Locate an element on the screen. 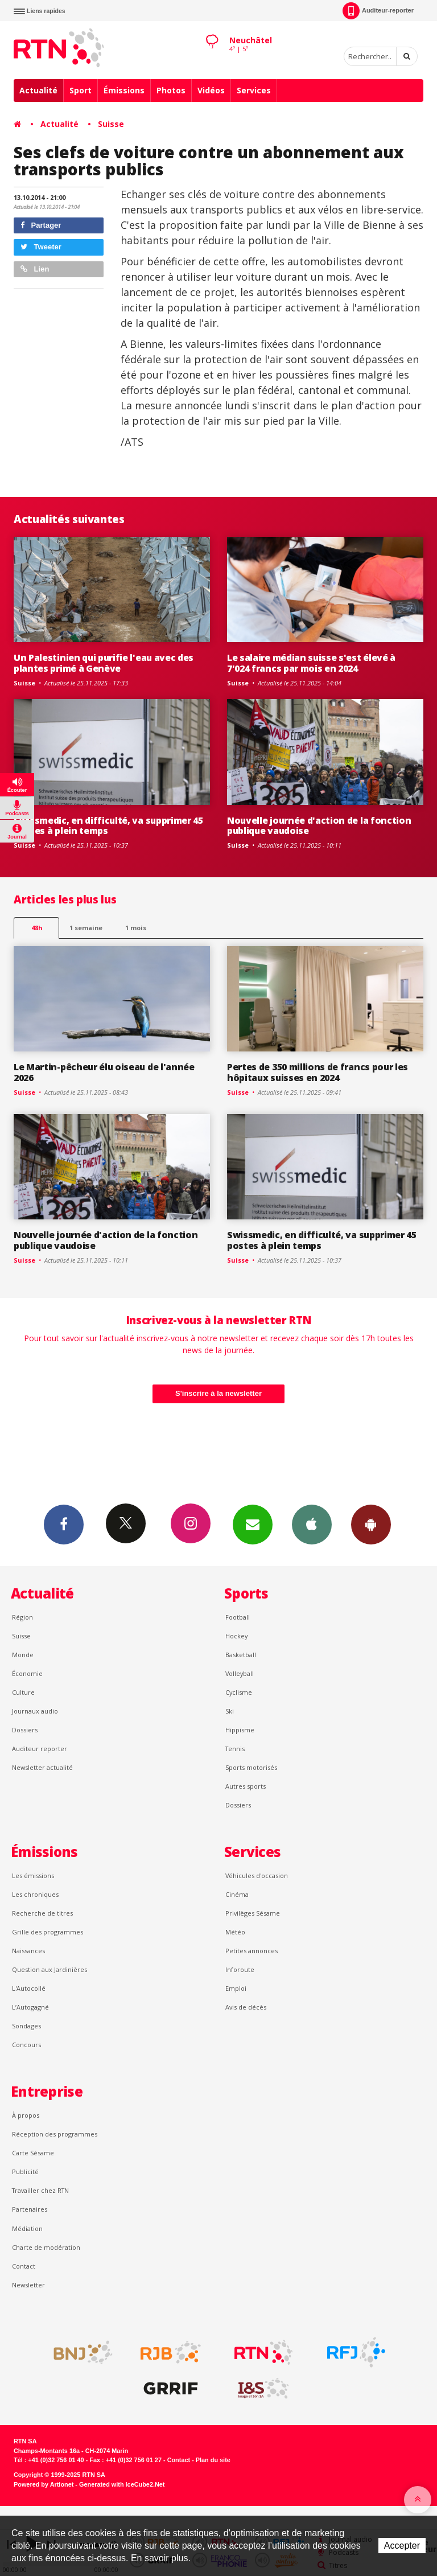 The height and width of the screenshot is (2576, 437). Services is located at coordinates (254, 90).